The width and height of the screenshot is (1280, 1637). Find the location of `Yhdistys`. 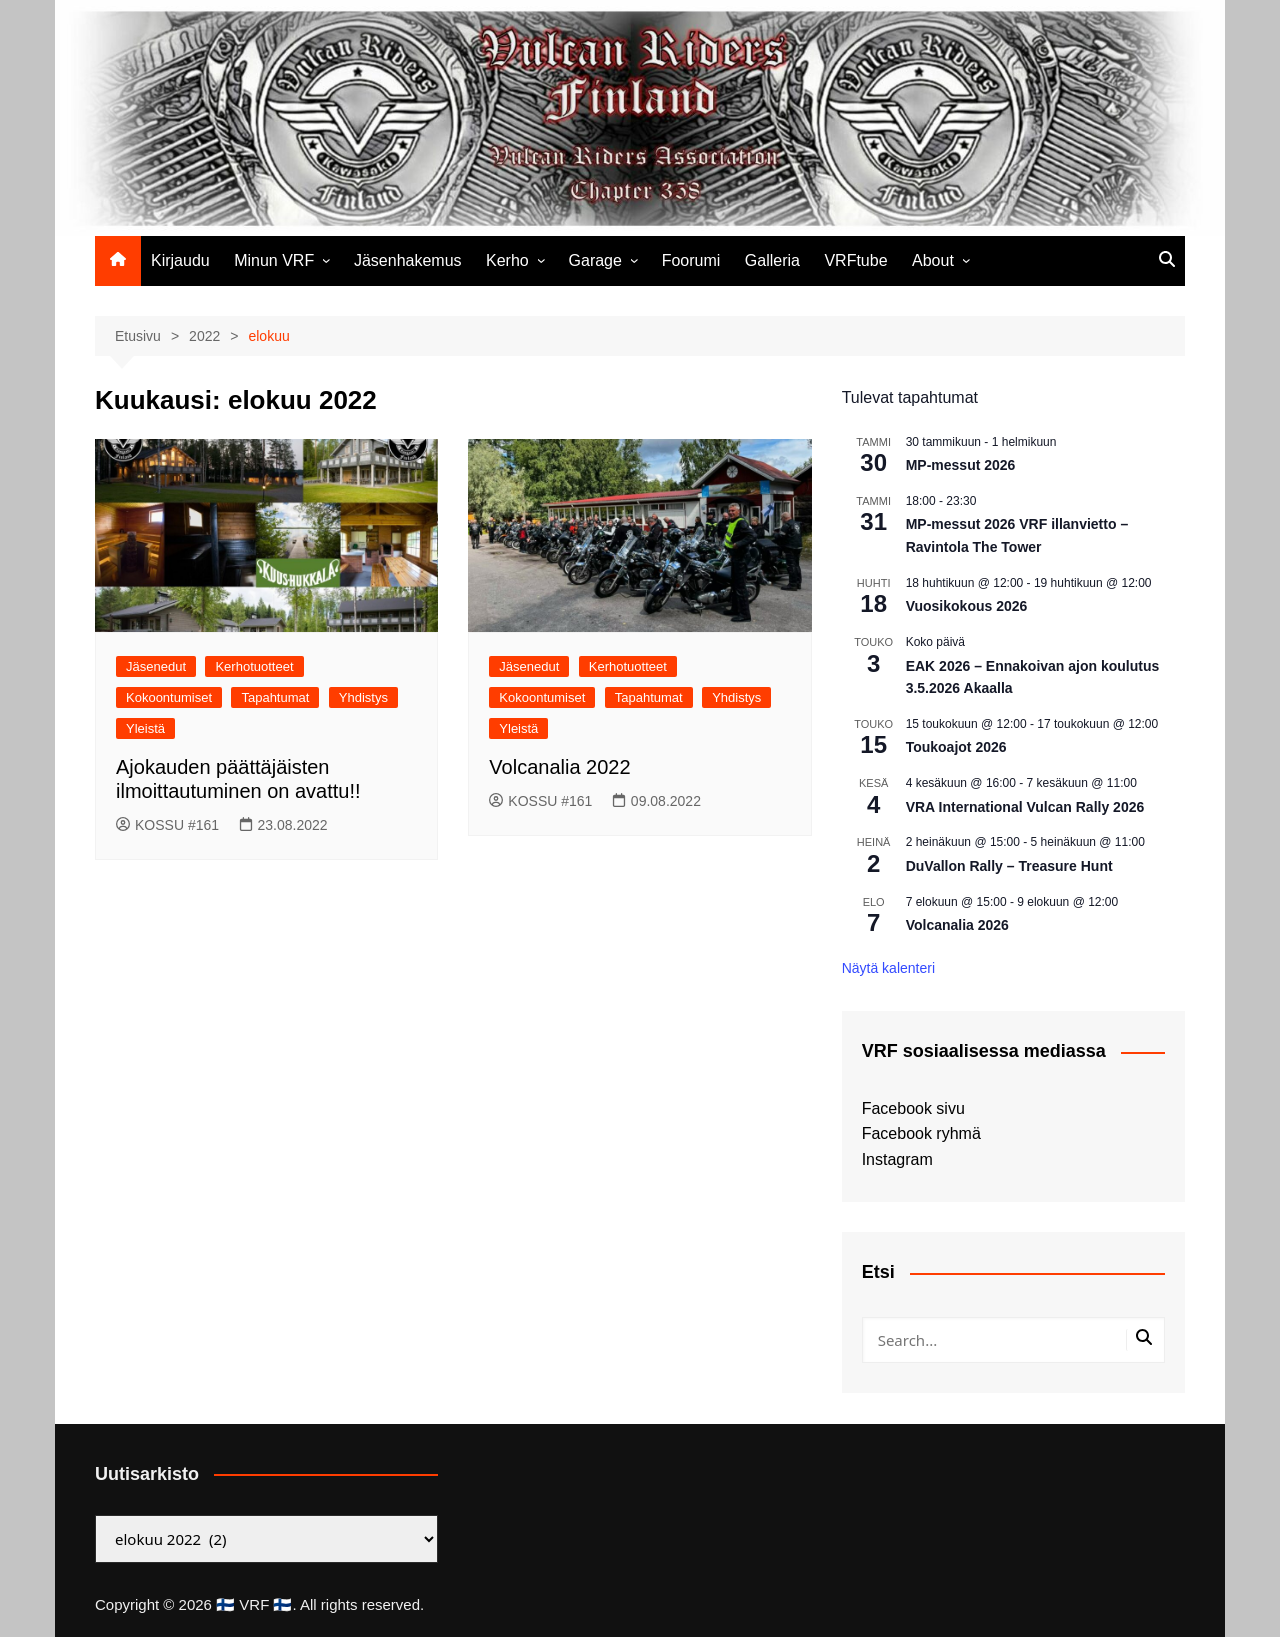

Yhdistys is located at coordinates (363, 697).